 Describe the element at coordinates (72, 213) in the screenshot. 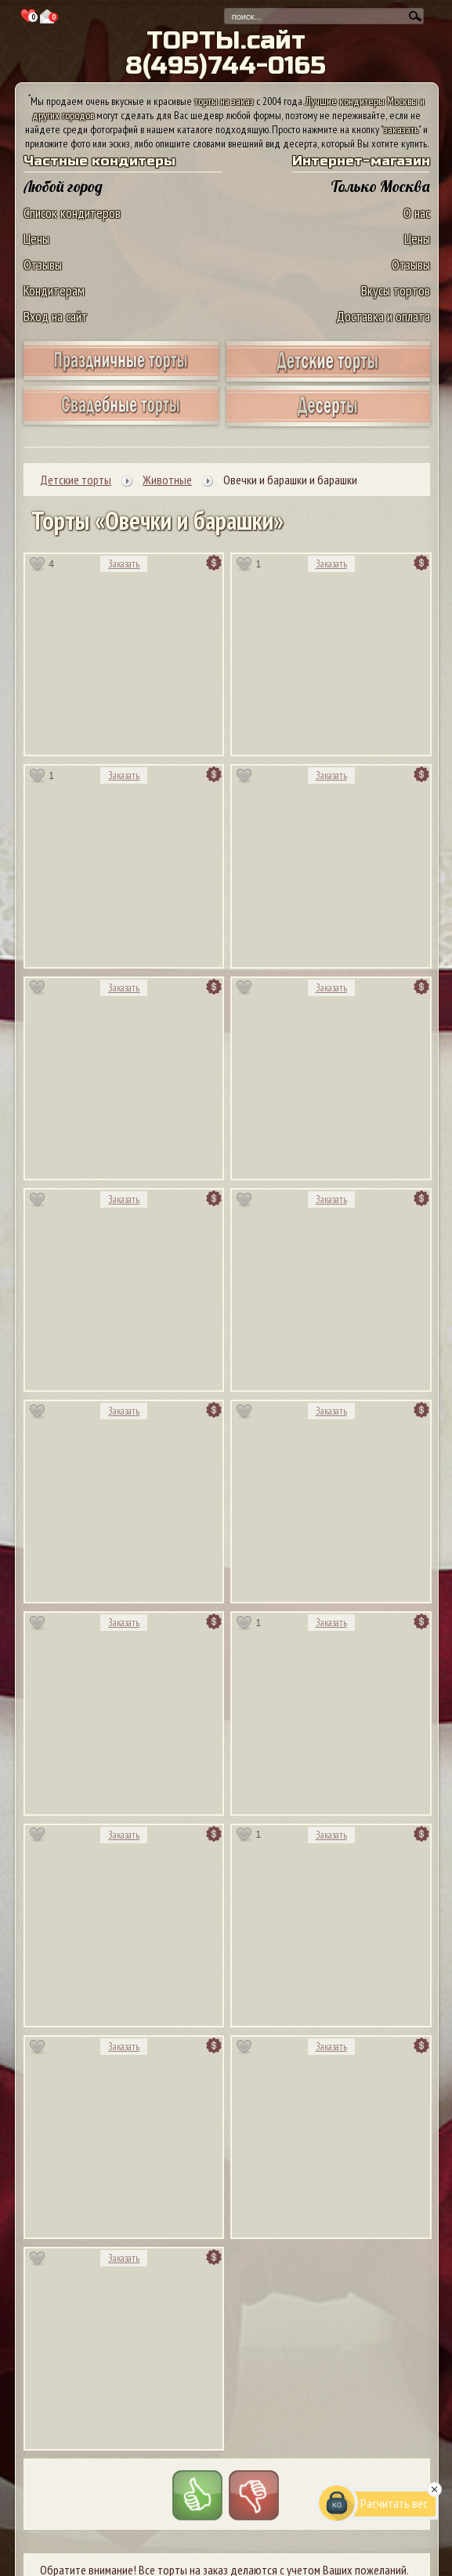

I see `Список кондитеров` at that location.